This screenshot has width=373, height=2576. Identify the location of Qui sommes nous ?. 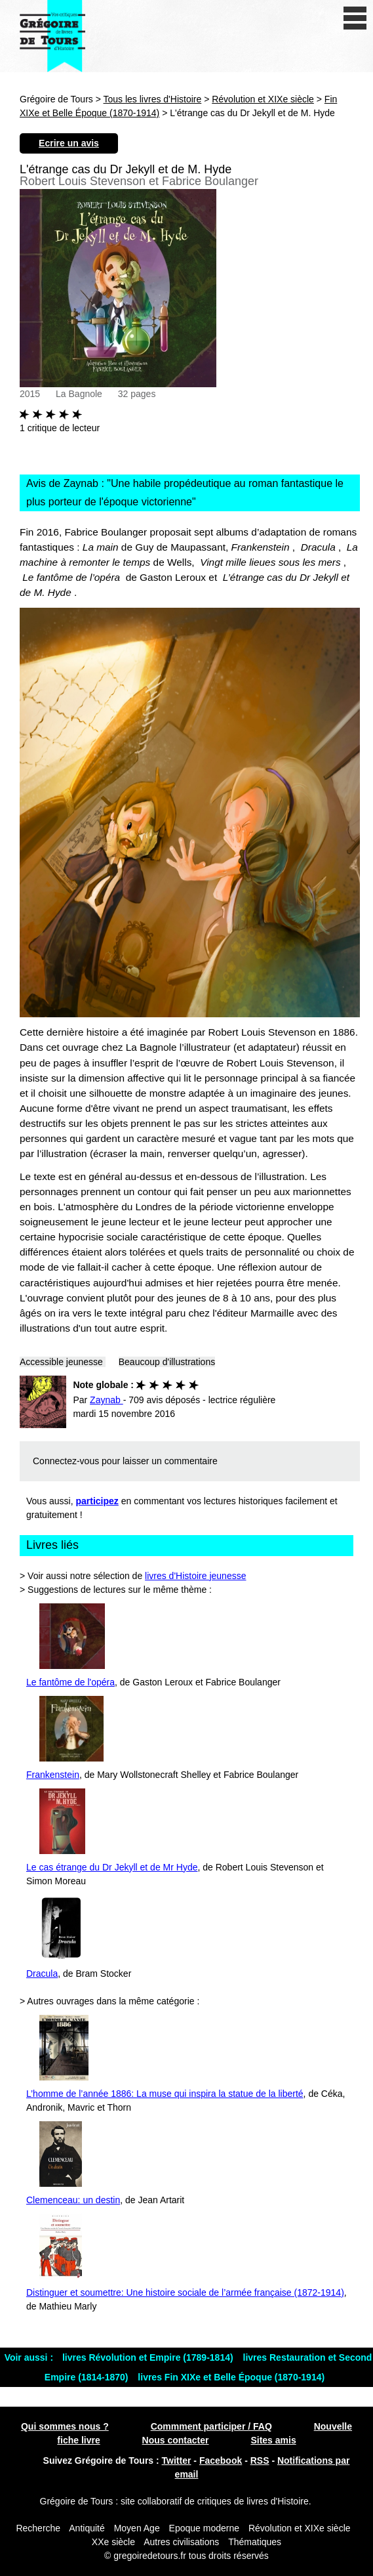
(65, 2426).